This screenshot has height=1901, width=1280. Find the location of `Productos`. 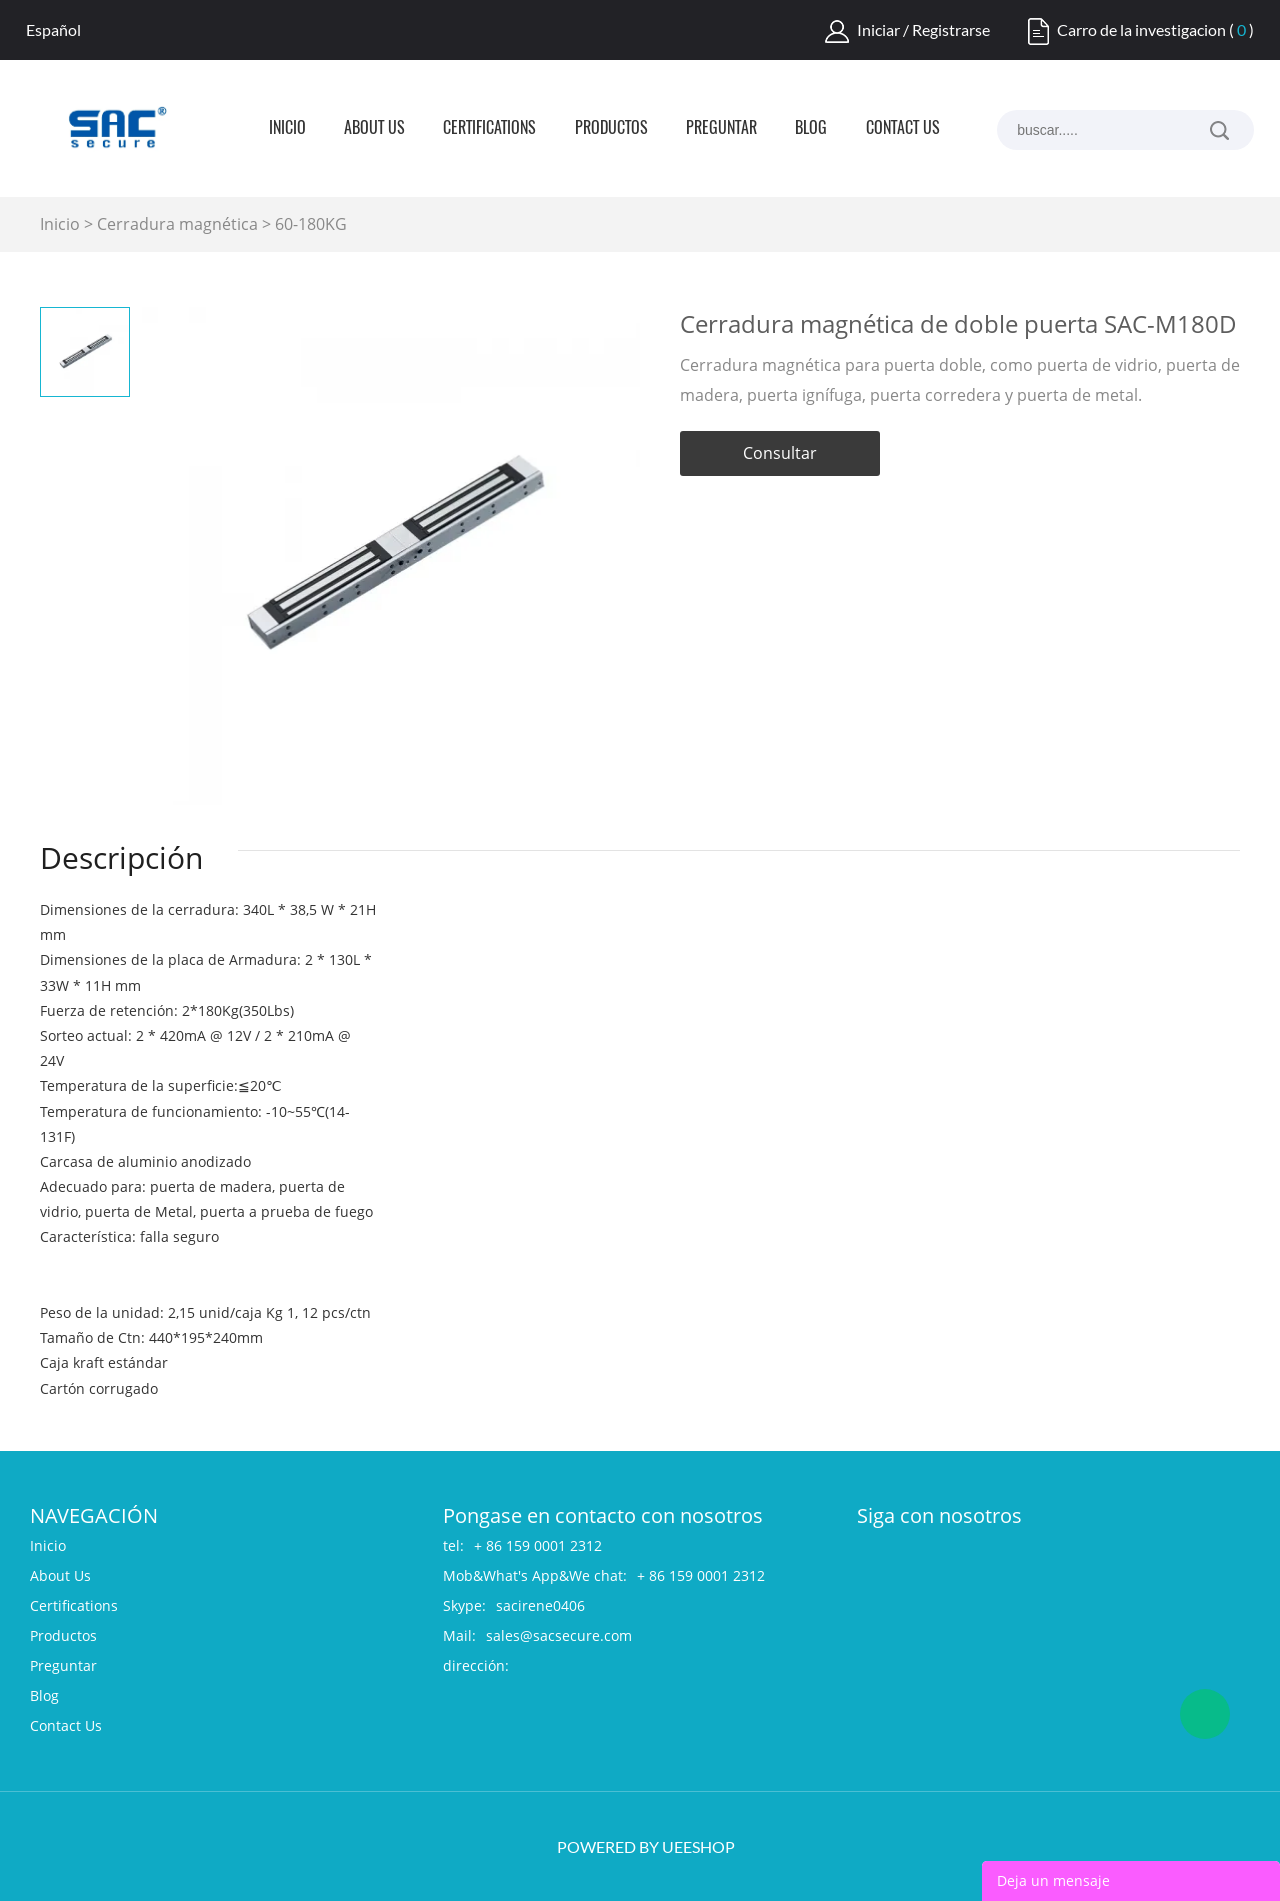

Productos is located at coordinates (611, 129).